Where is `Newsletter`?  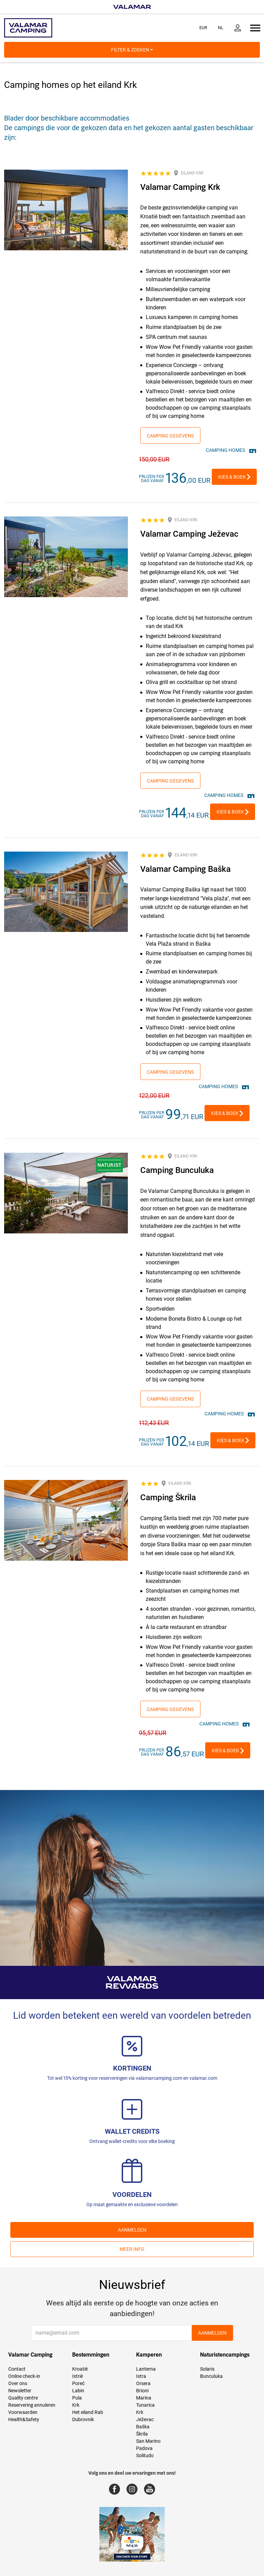 Newsletter is located at coordinates (19, 2390).